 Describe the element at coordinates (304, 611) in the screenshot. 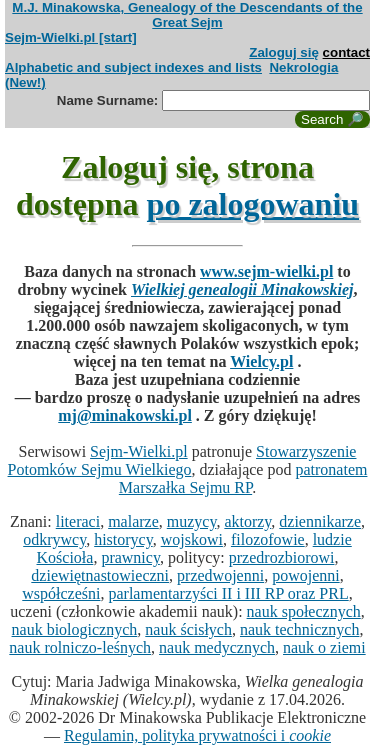

I see `nauk społecznych` at that location.